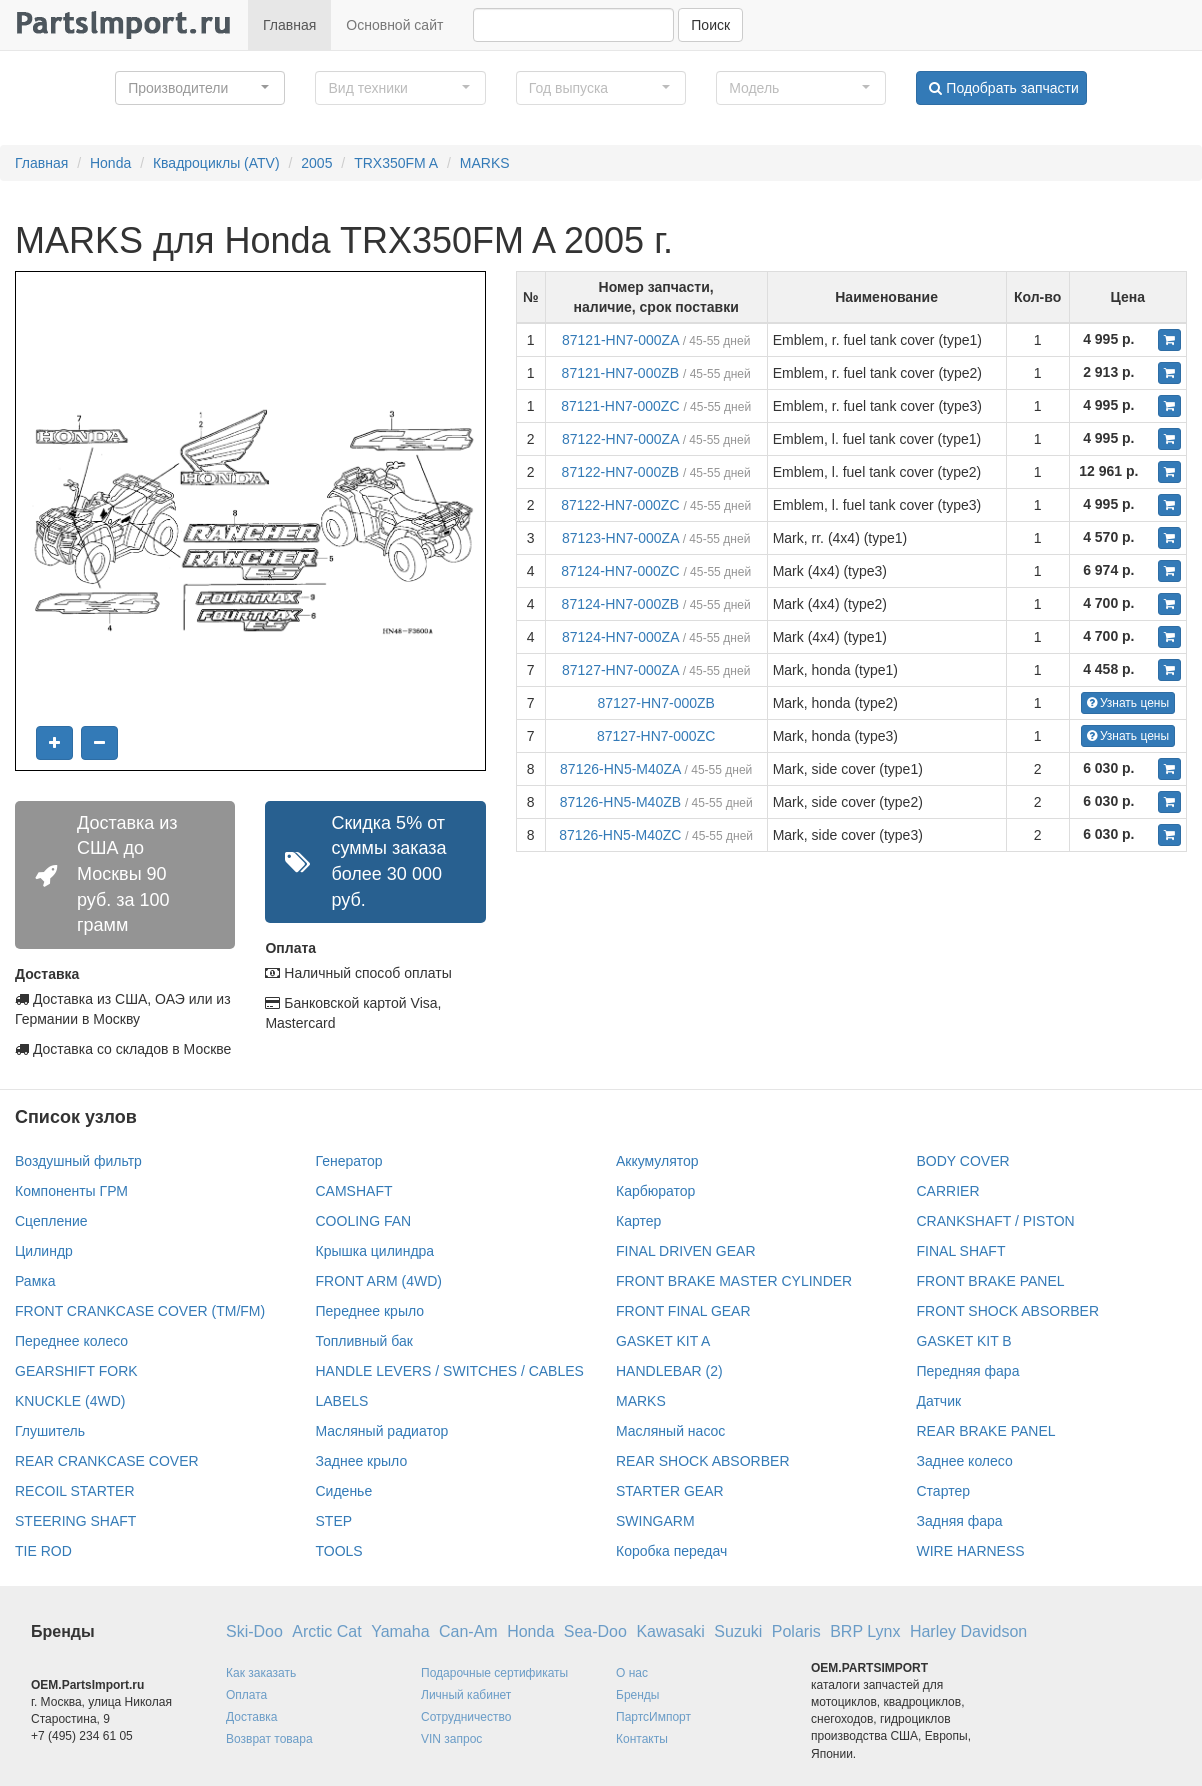 The height and width of the screenshot is (1786, 1202). I want to click on Сцепление, so click(51, 1221).